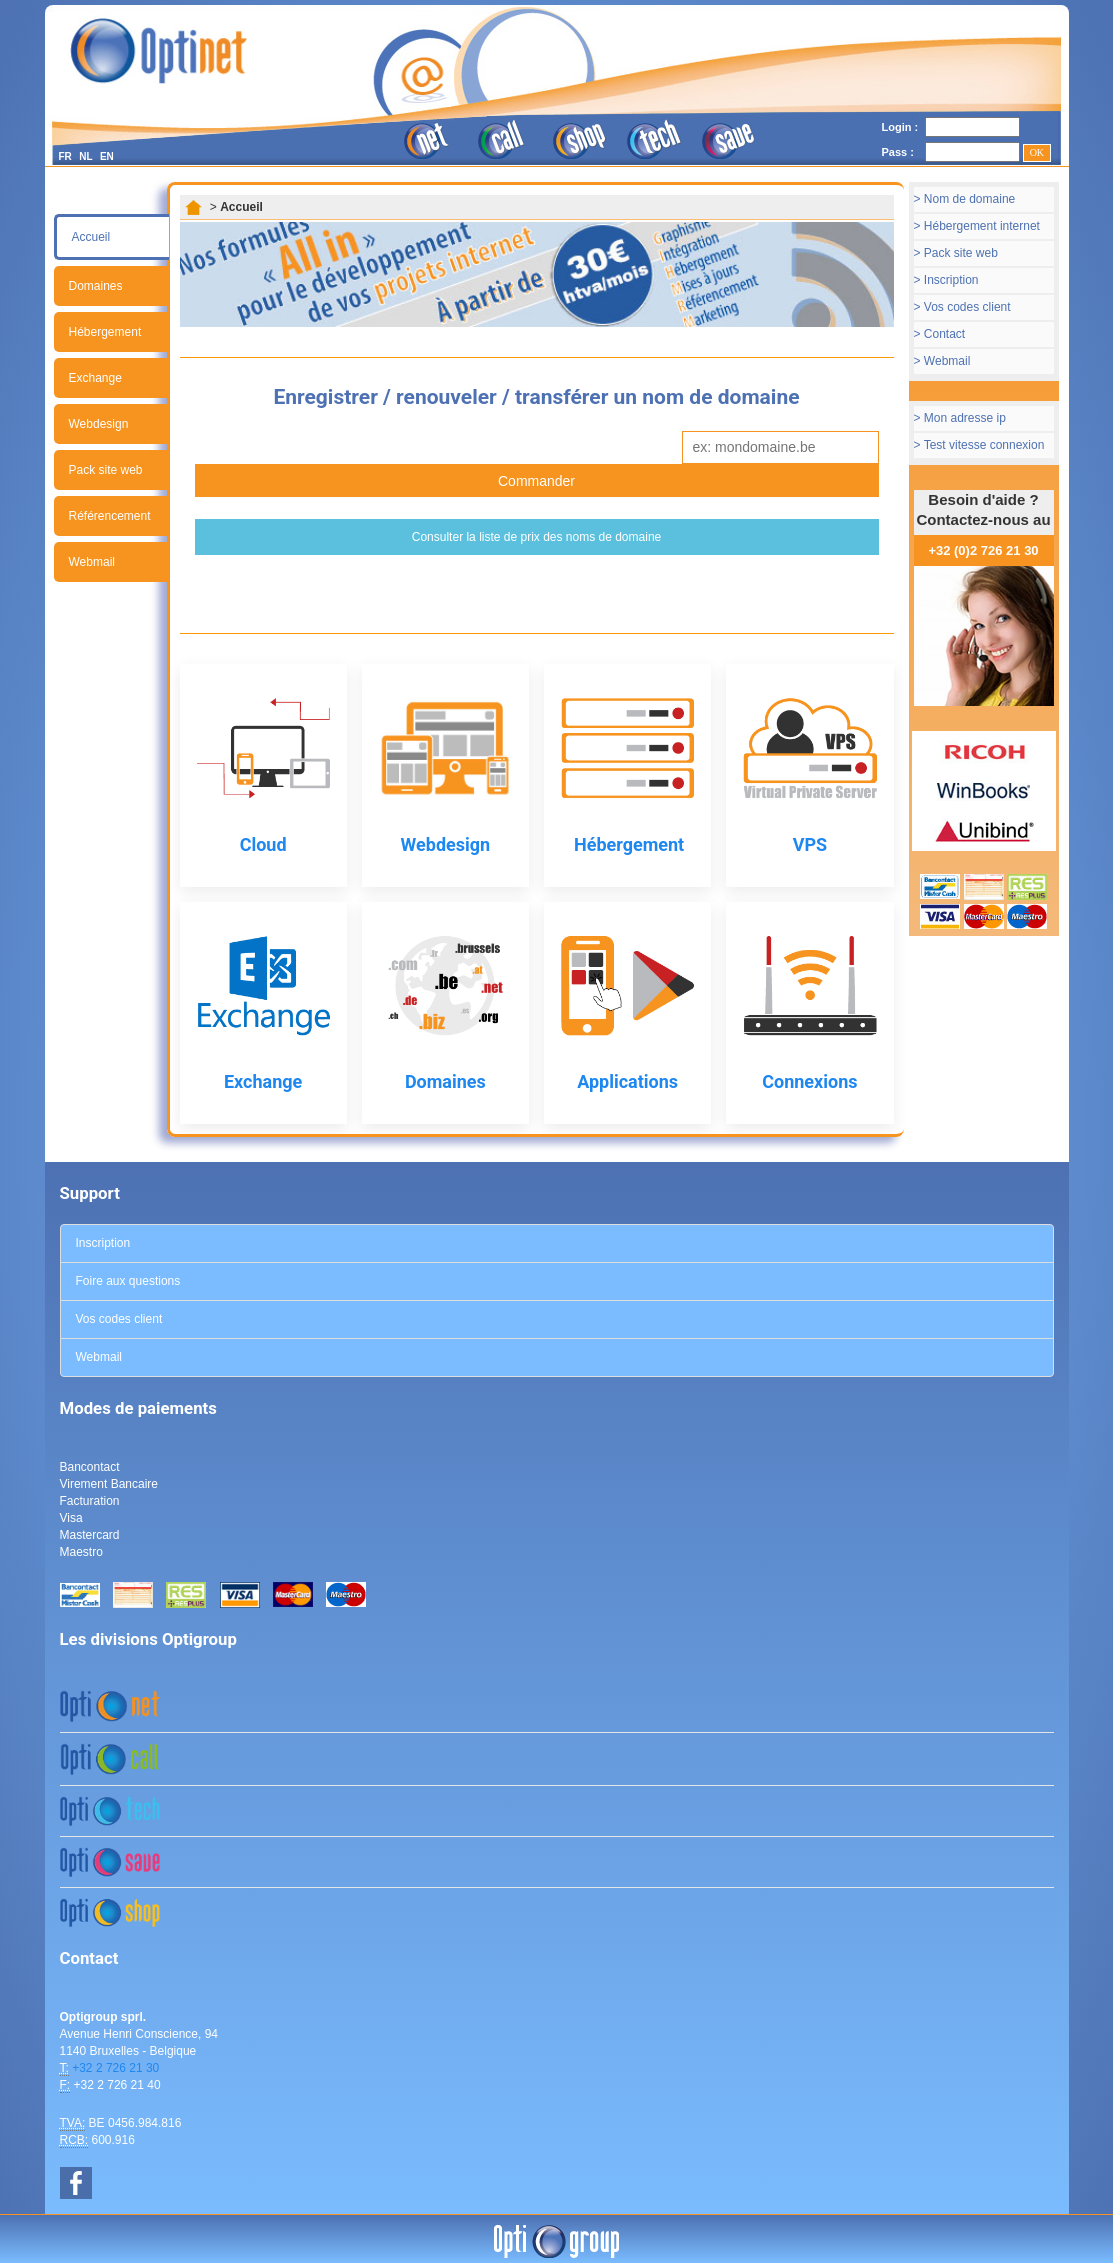  I want to click on Accueil, so click(91, 237).